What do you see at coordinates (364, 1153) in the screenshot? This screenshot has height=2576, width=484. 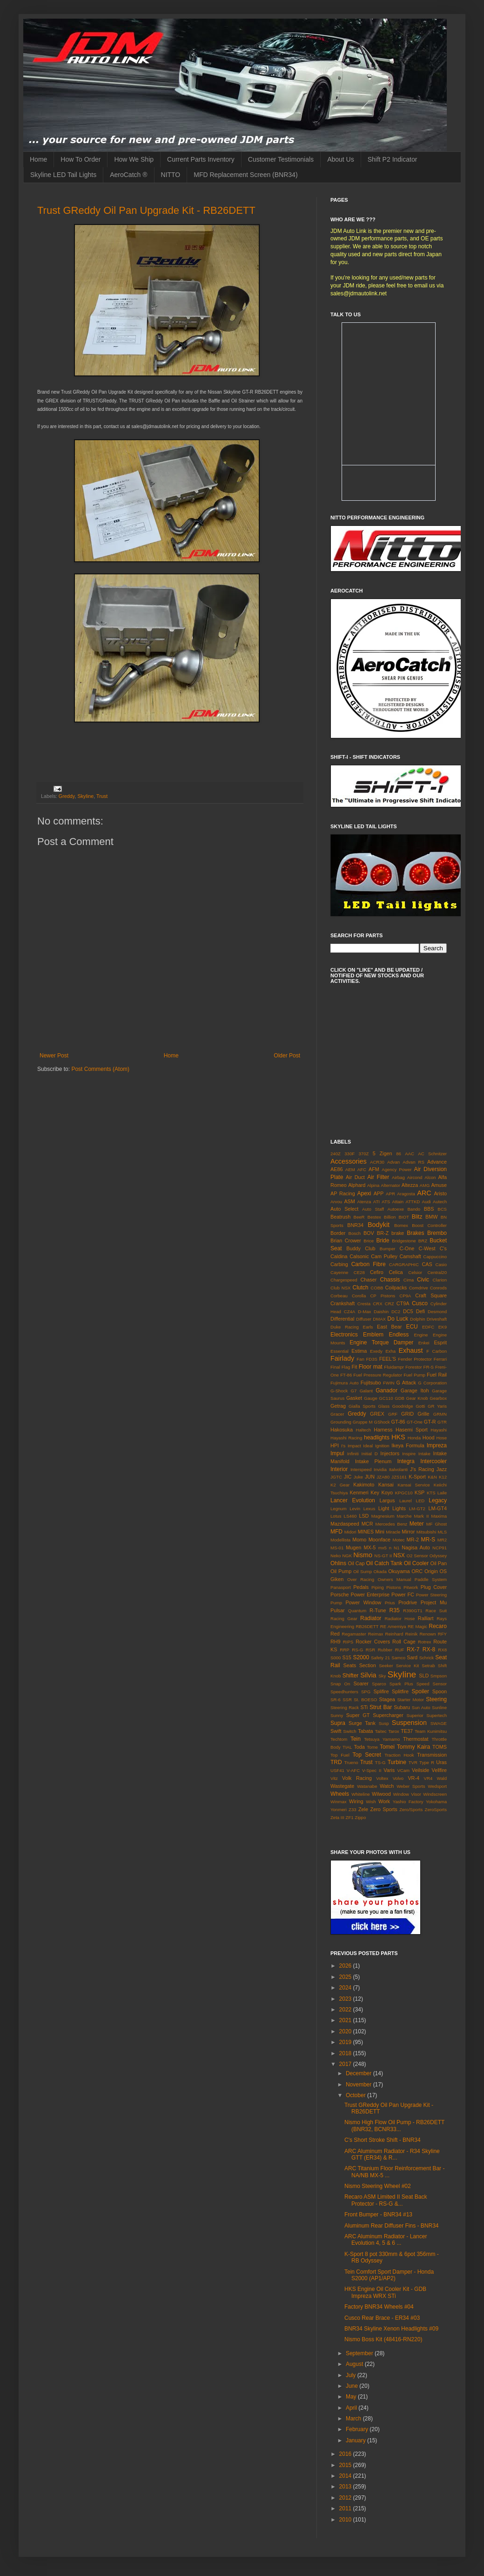 I see `370Z` at bounding box center [364, 1153].